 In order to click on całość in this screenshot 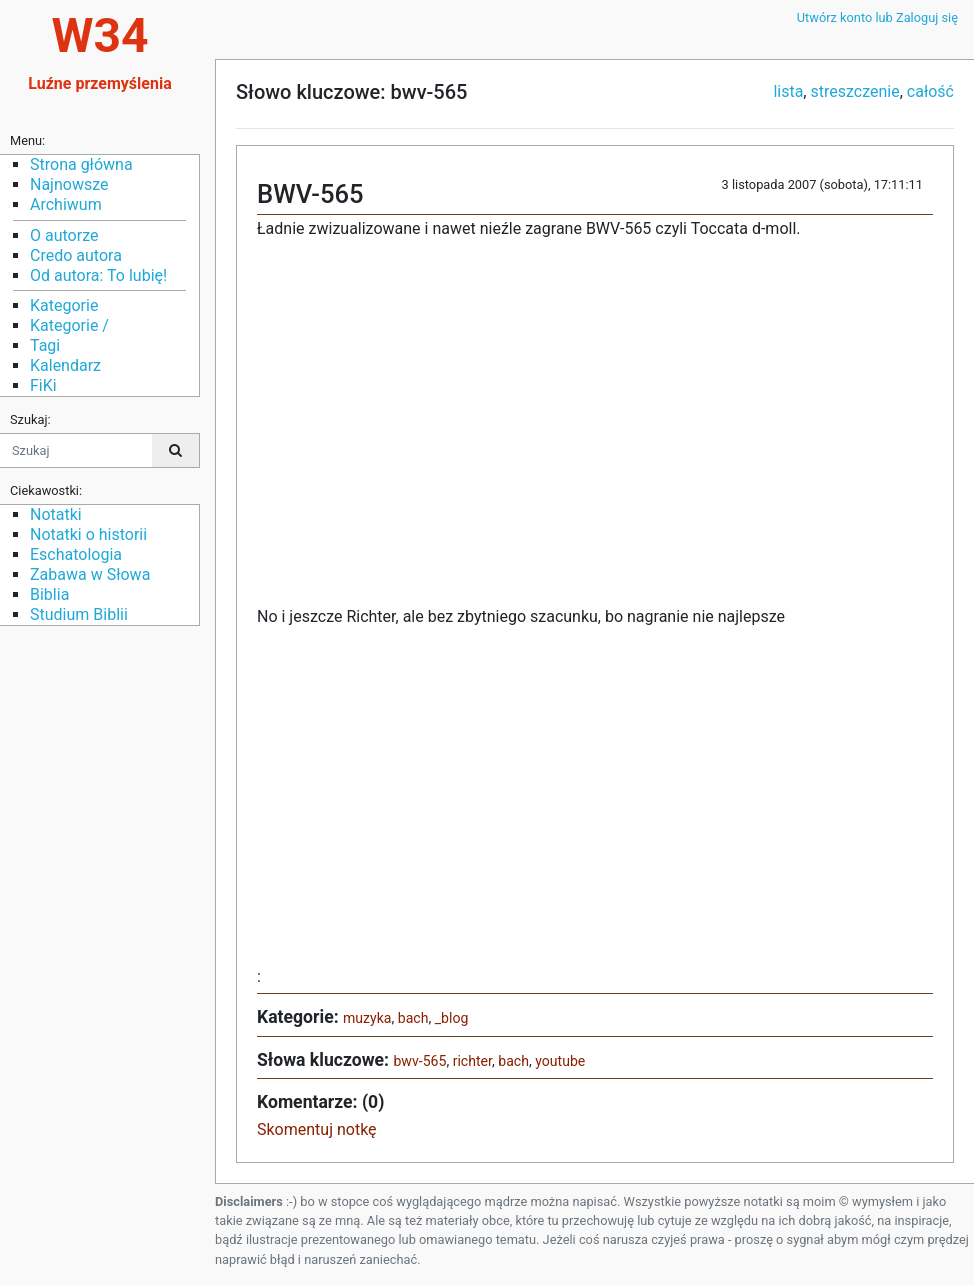, I will do `click(930, 91)`.